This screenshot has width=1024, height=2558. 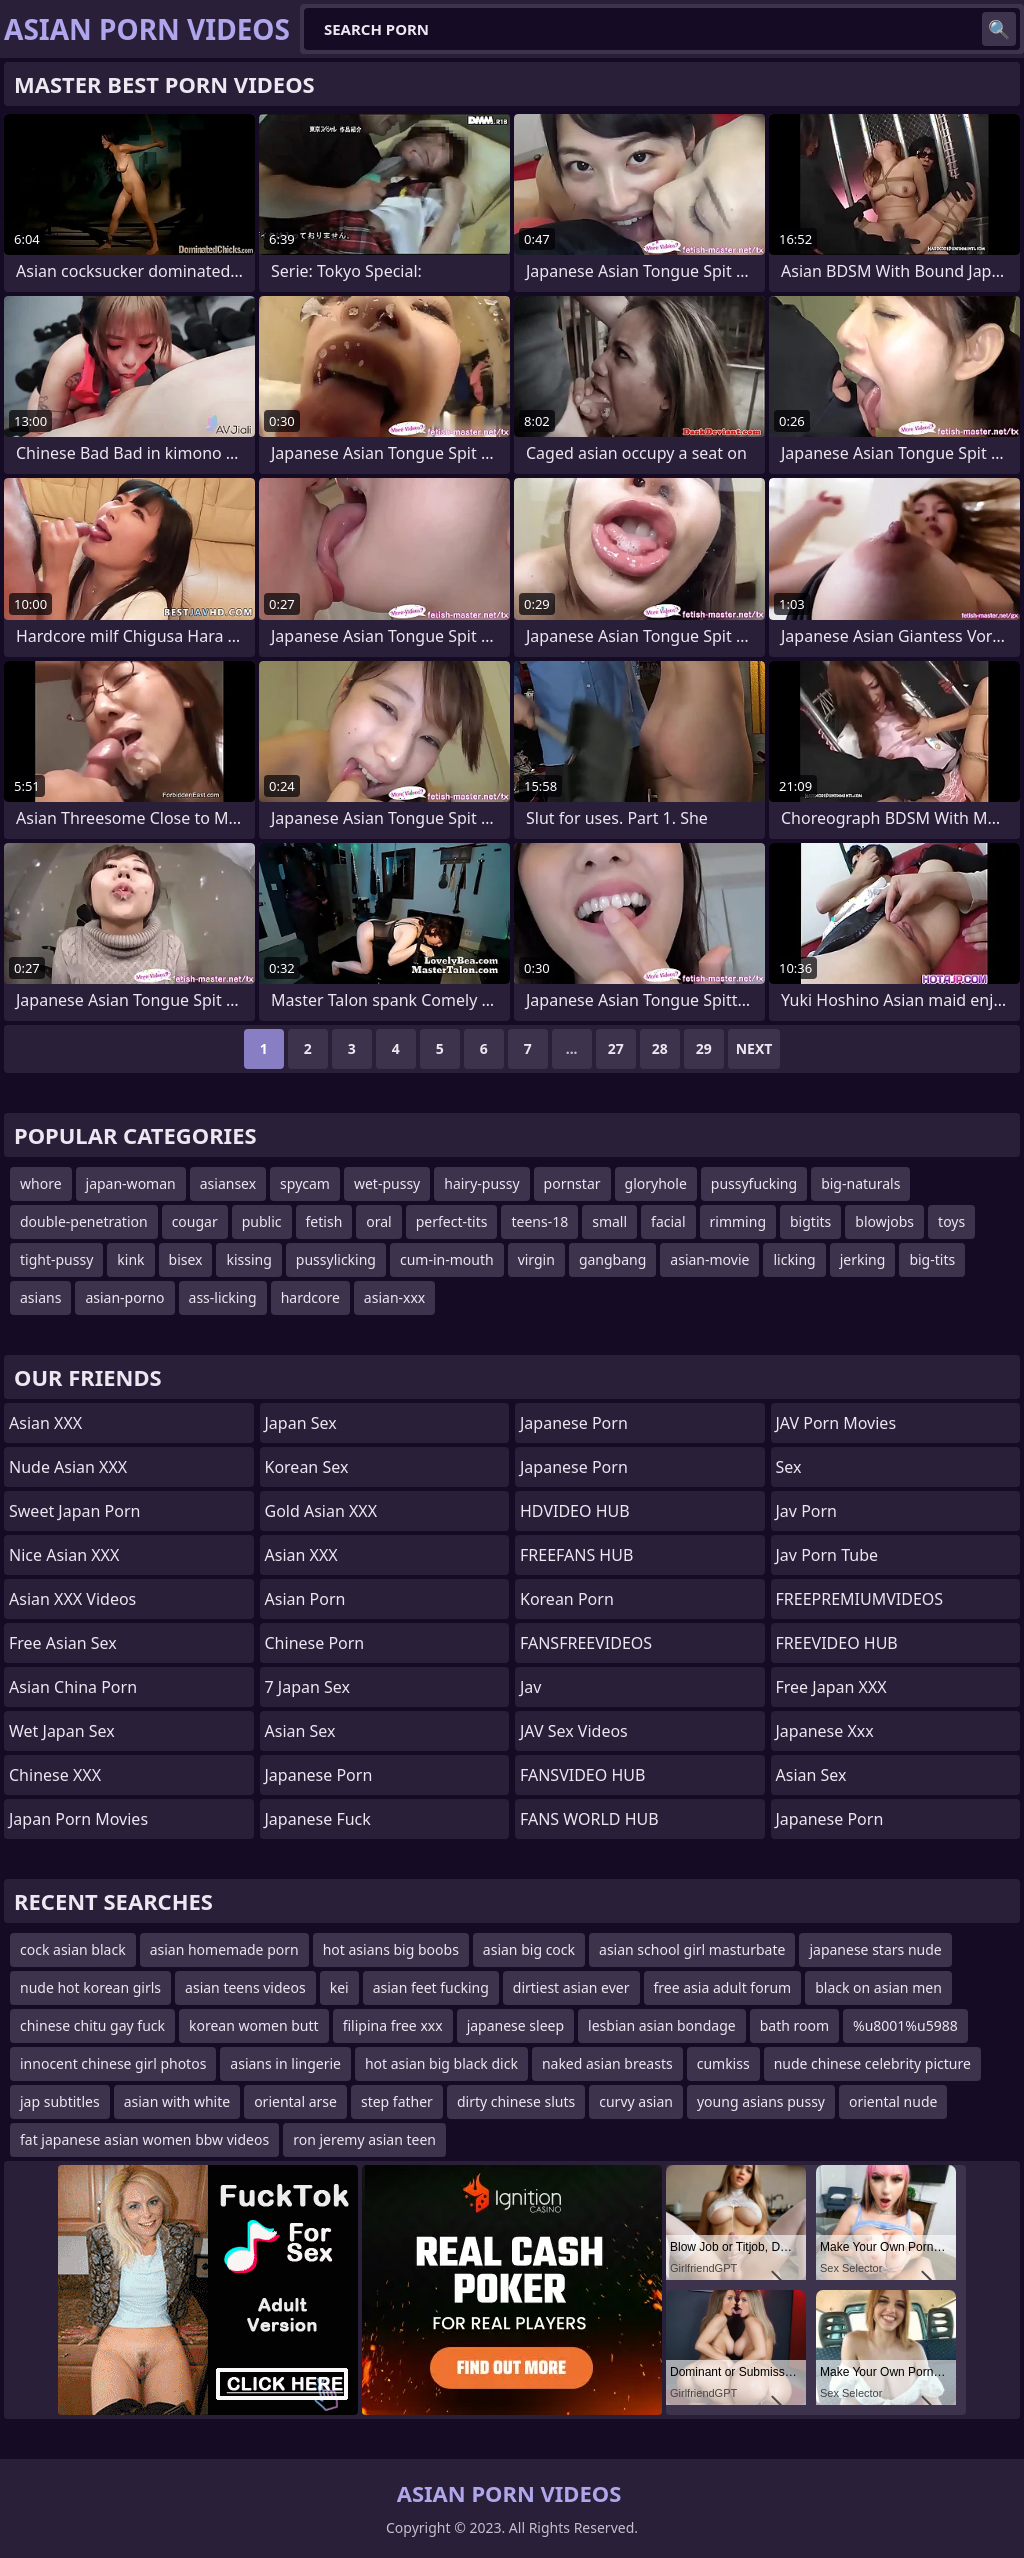 I want to click on hairy-pussy, so click(x=481, y=1183).